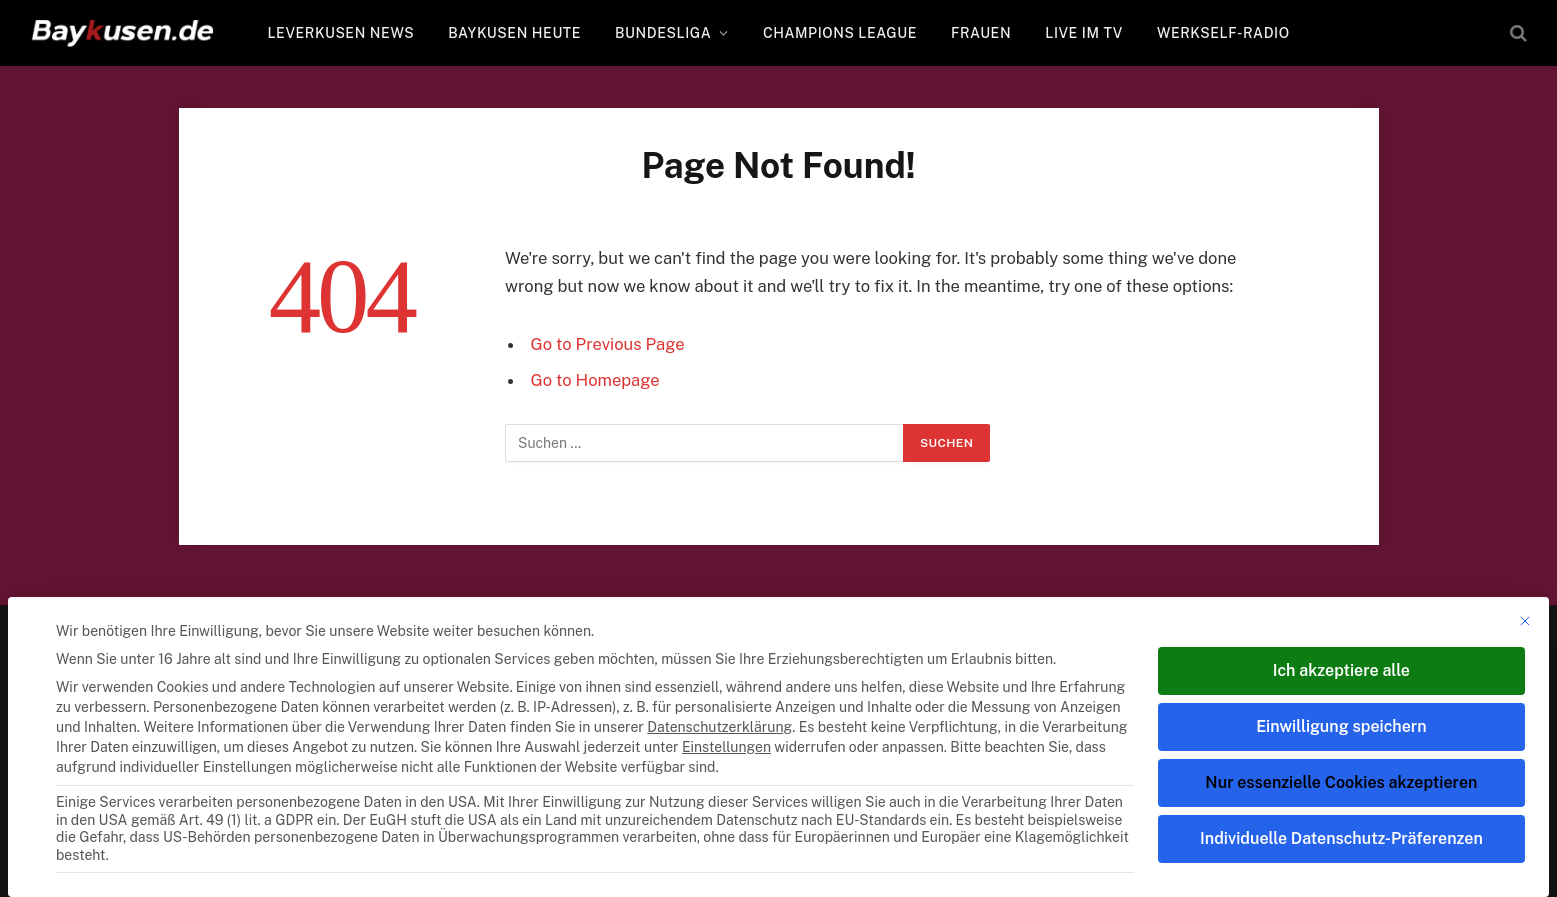 The width and height of the screenshot is (1557, 897). I want to click on Nur essenzielle Cookies akzeptieren [button], so click(1341, 782).